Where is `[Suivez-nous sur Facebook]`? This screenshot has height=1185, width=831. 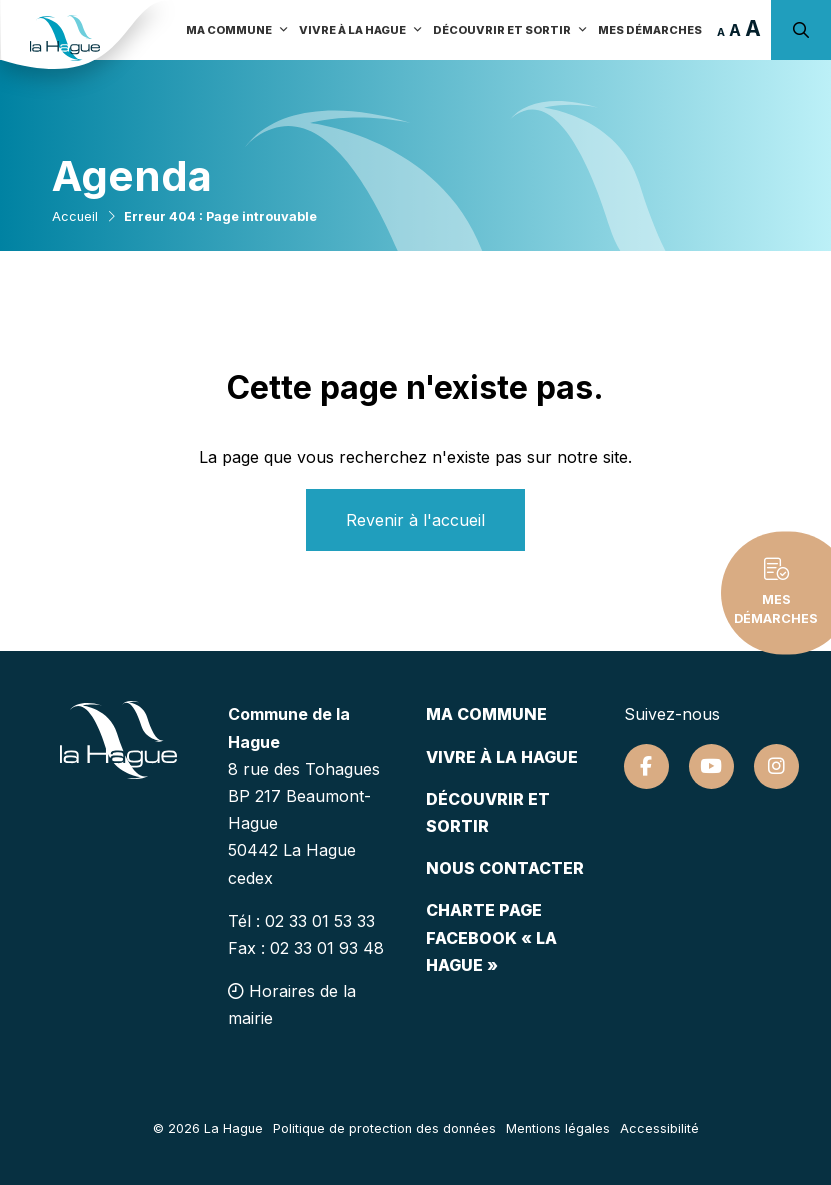
[Suivez-nous sur Facebook] is located at coordinates (646, 766).